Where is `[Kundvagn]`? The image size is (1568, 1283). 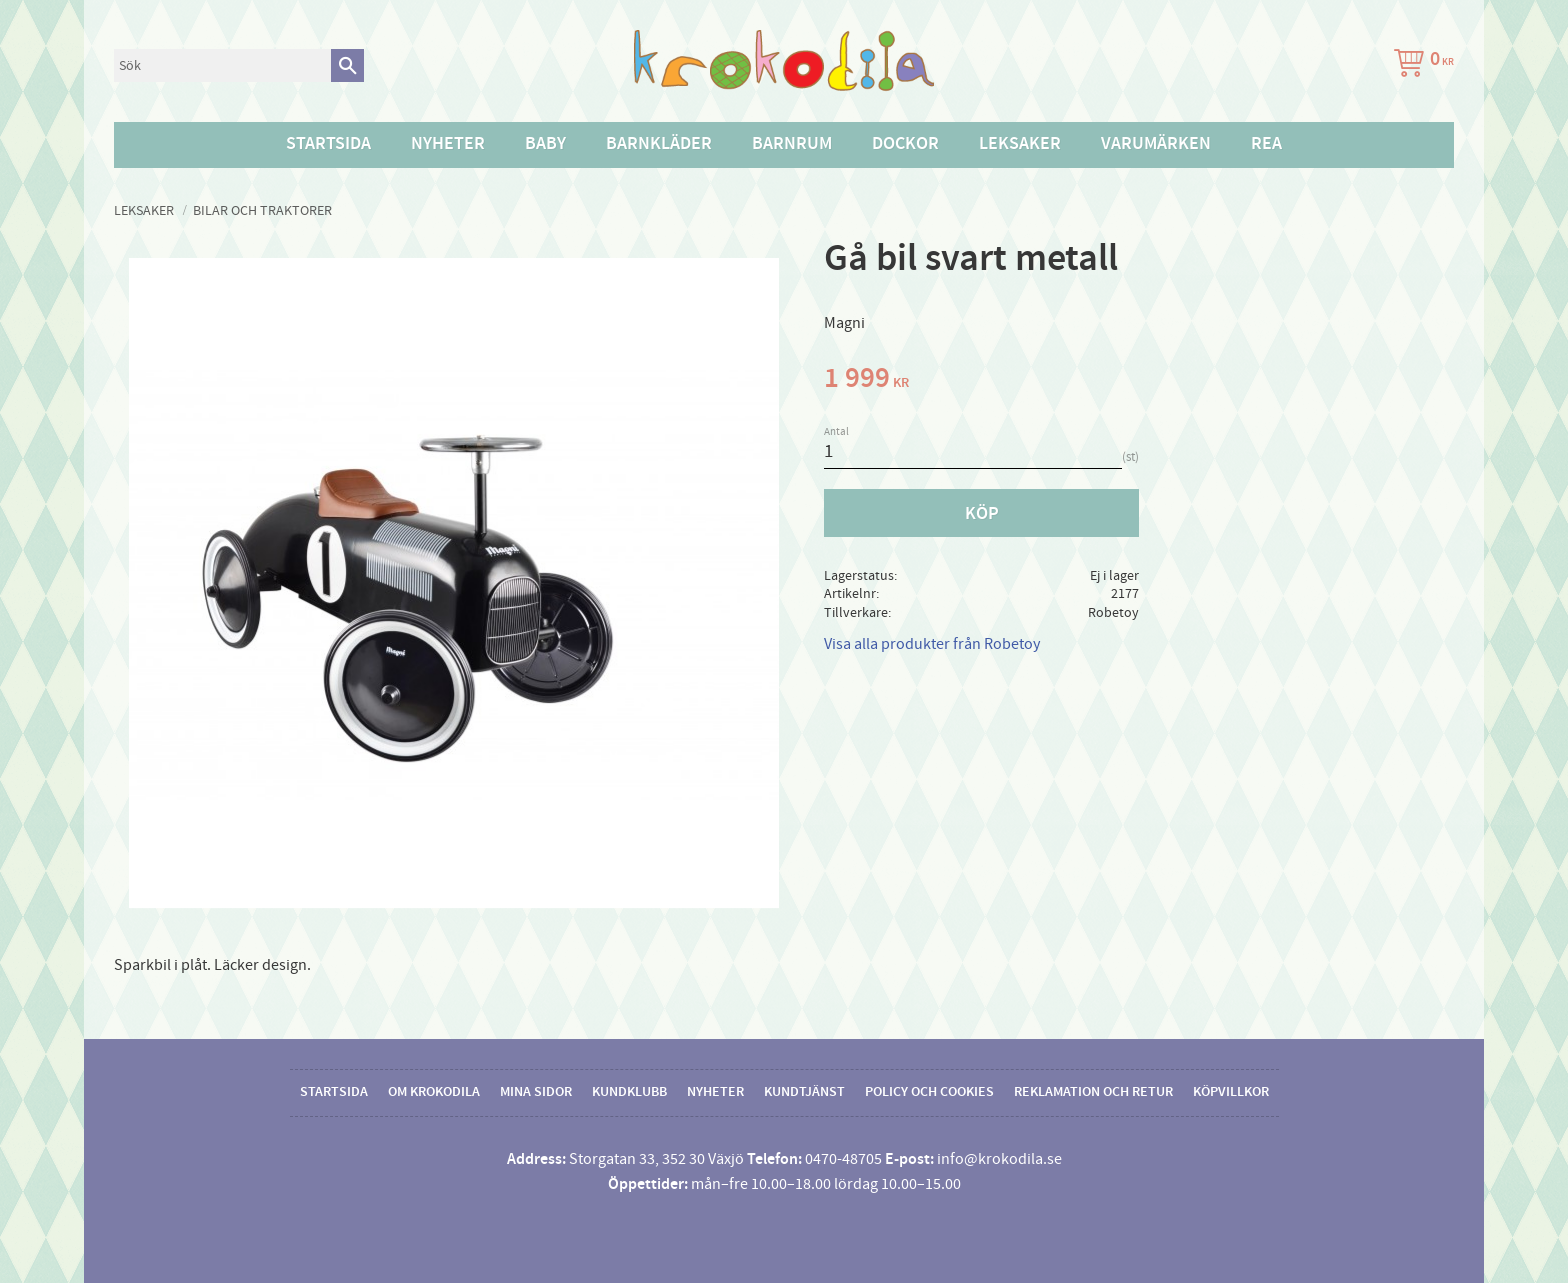 [Kundvagn] is located at coordinates (1420, 65).